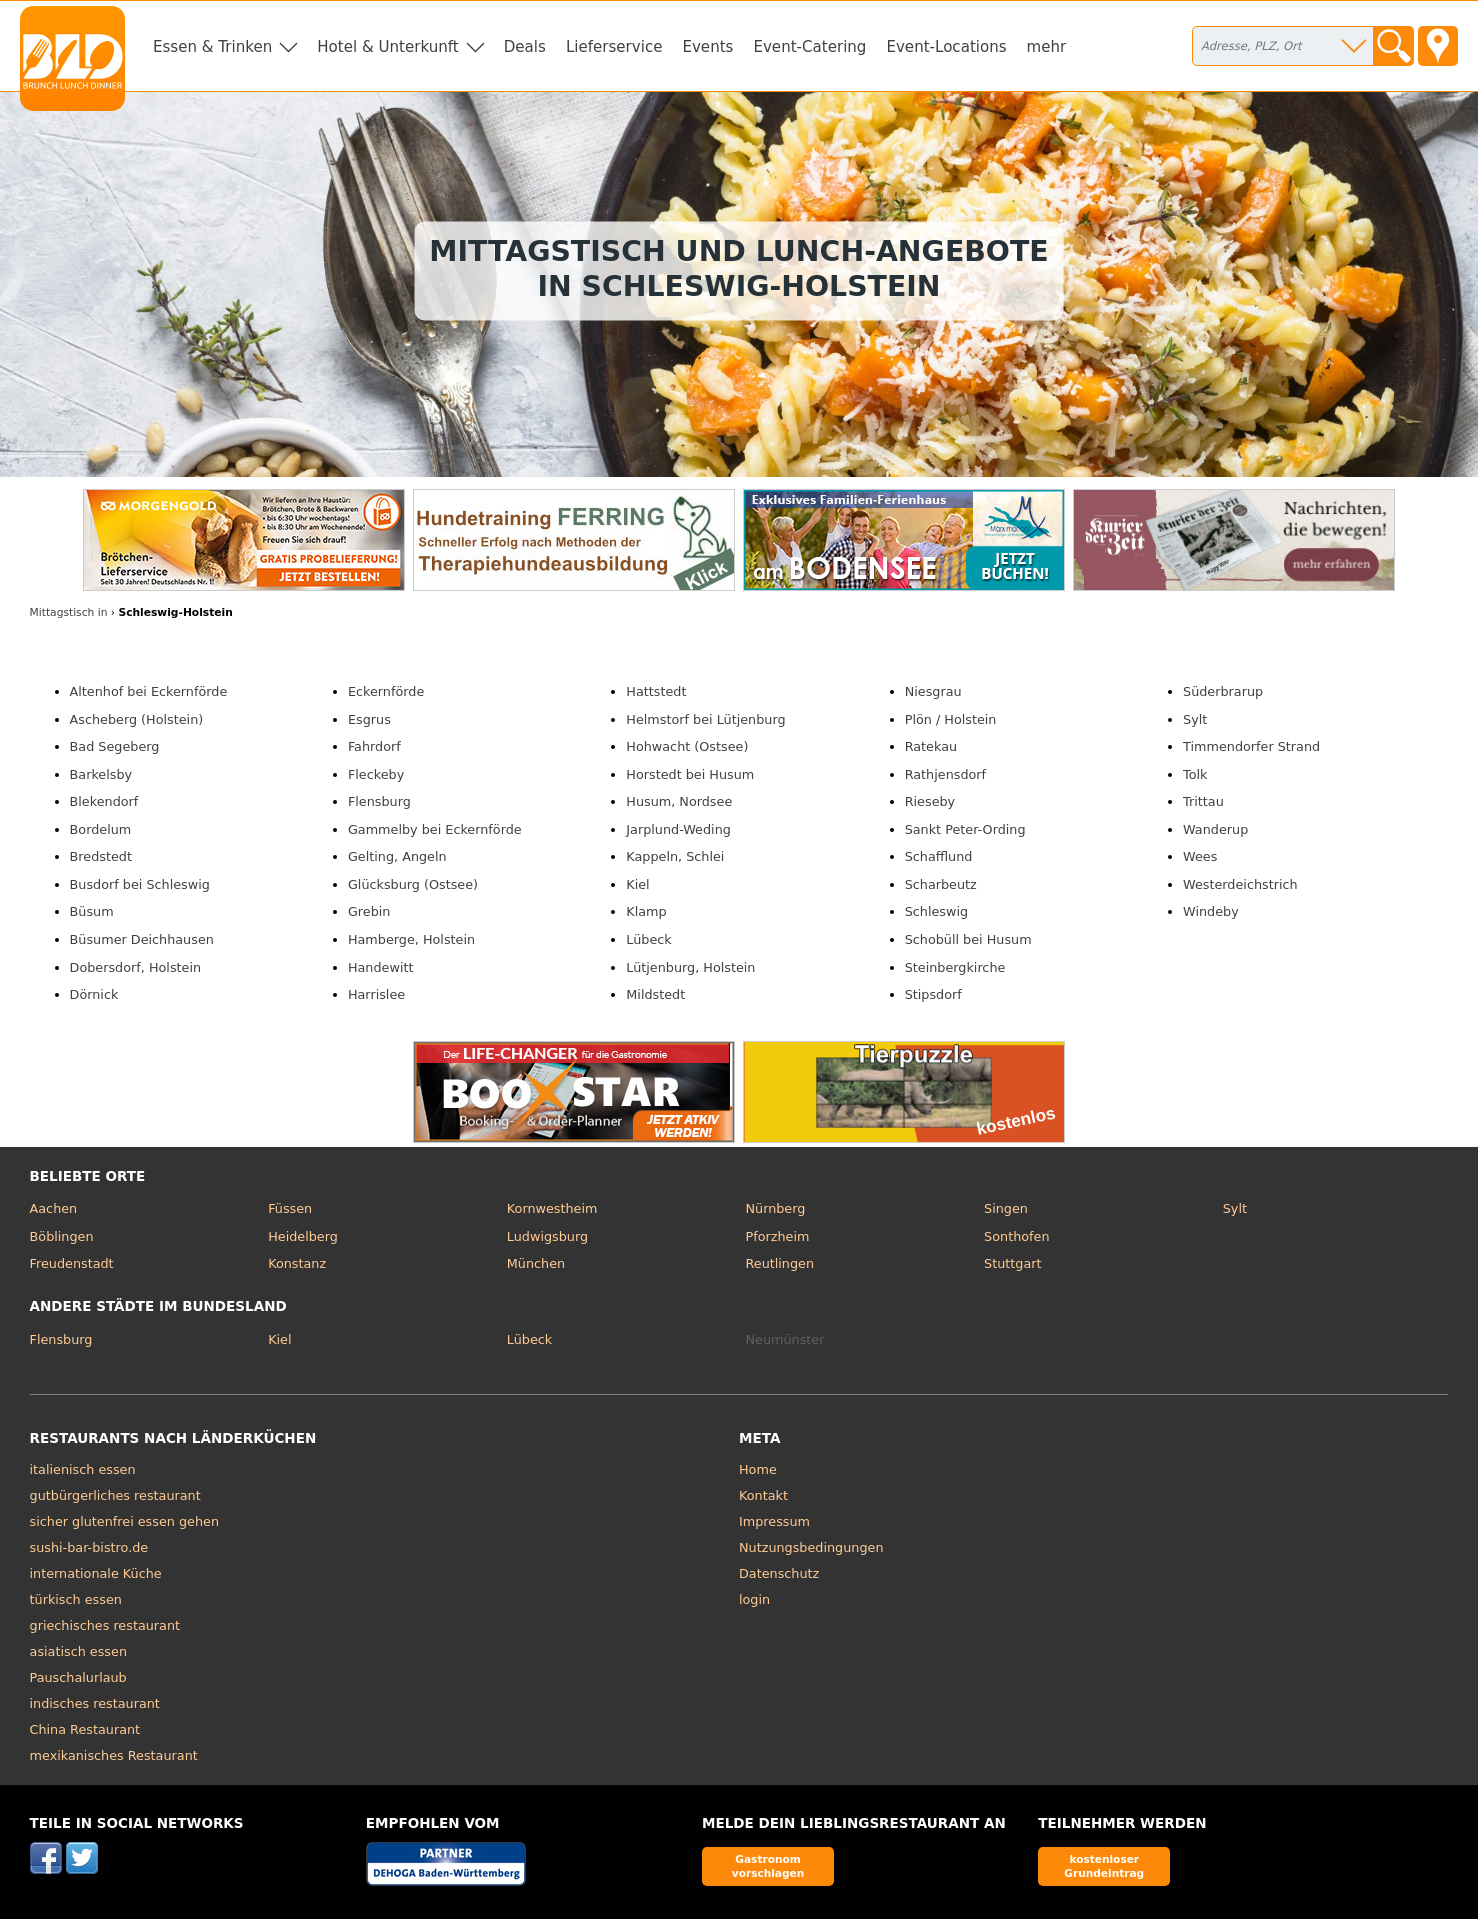 The height and width of the screenshot is (1919, 1478). I want to click on Sonthofen, so click(1016, 1236).